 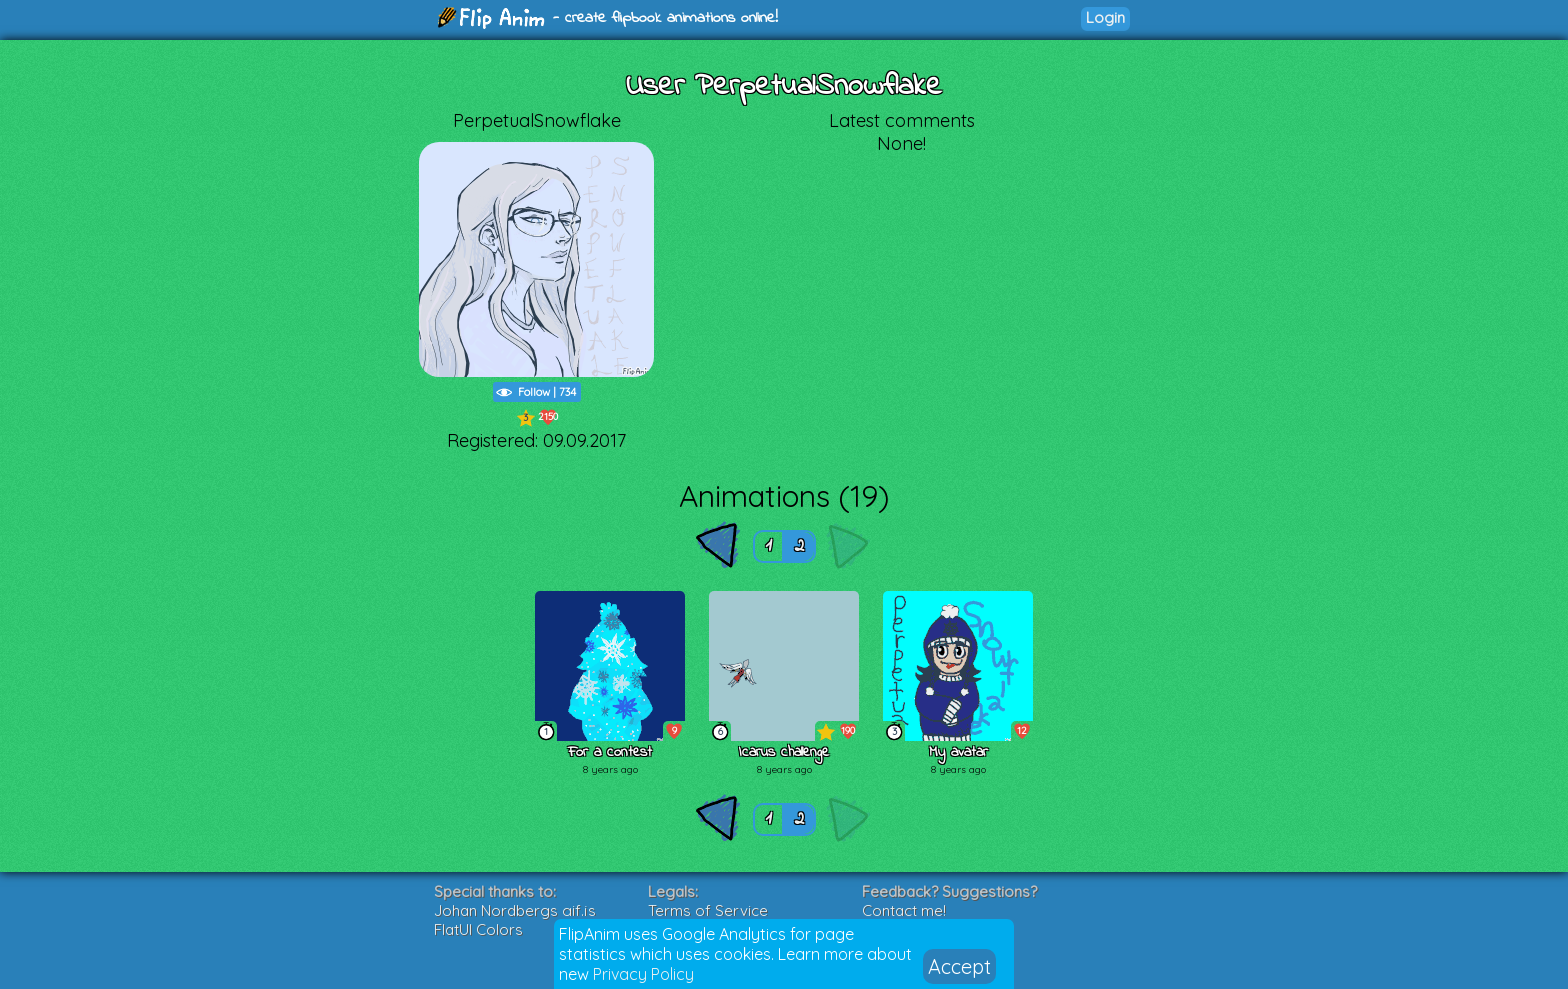 I want to click on Johan Nordbergs gif.js, so click(x=515, y=910).